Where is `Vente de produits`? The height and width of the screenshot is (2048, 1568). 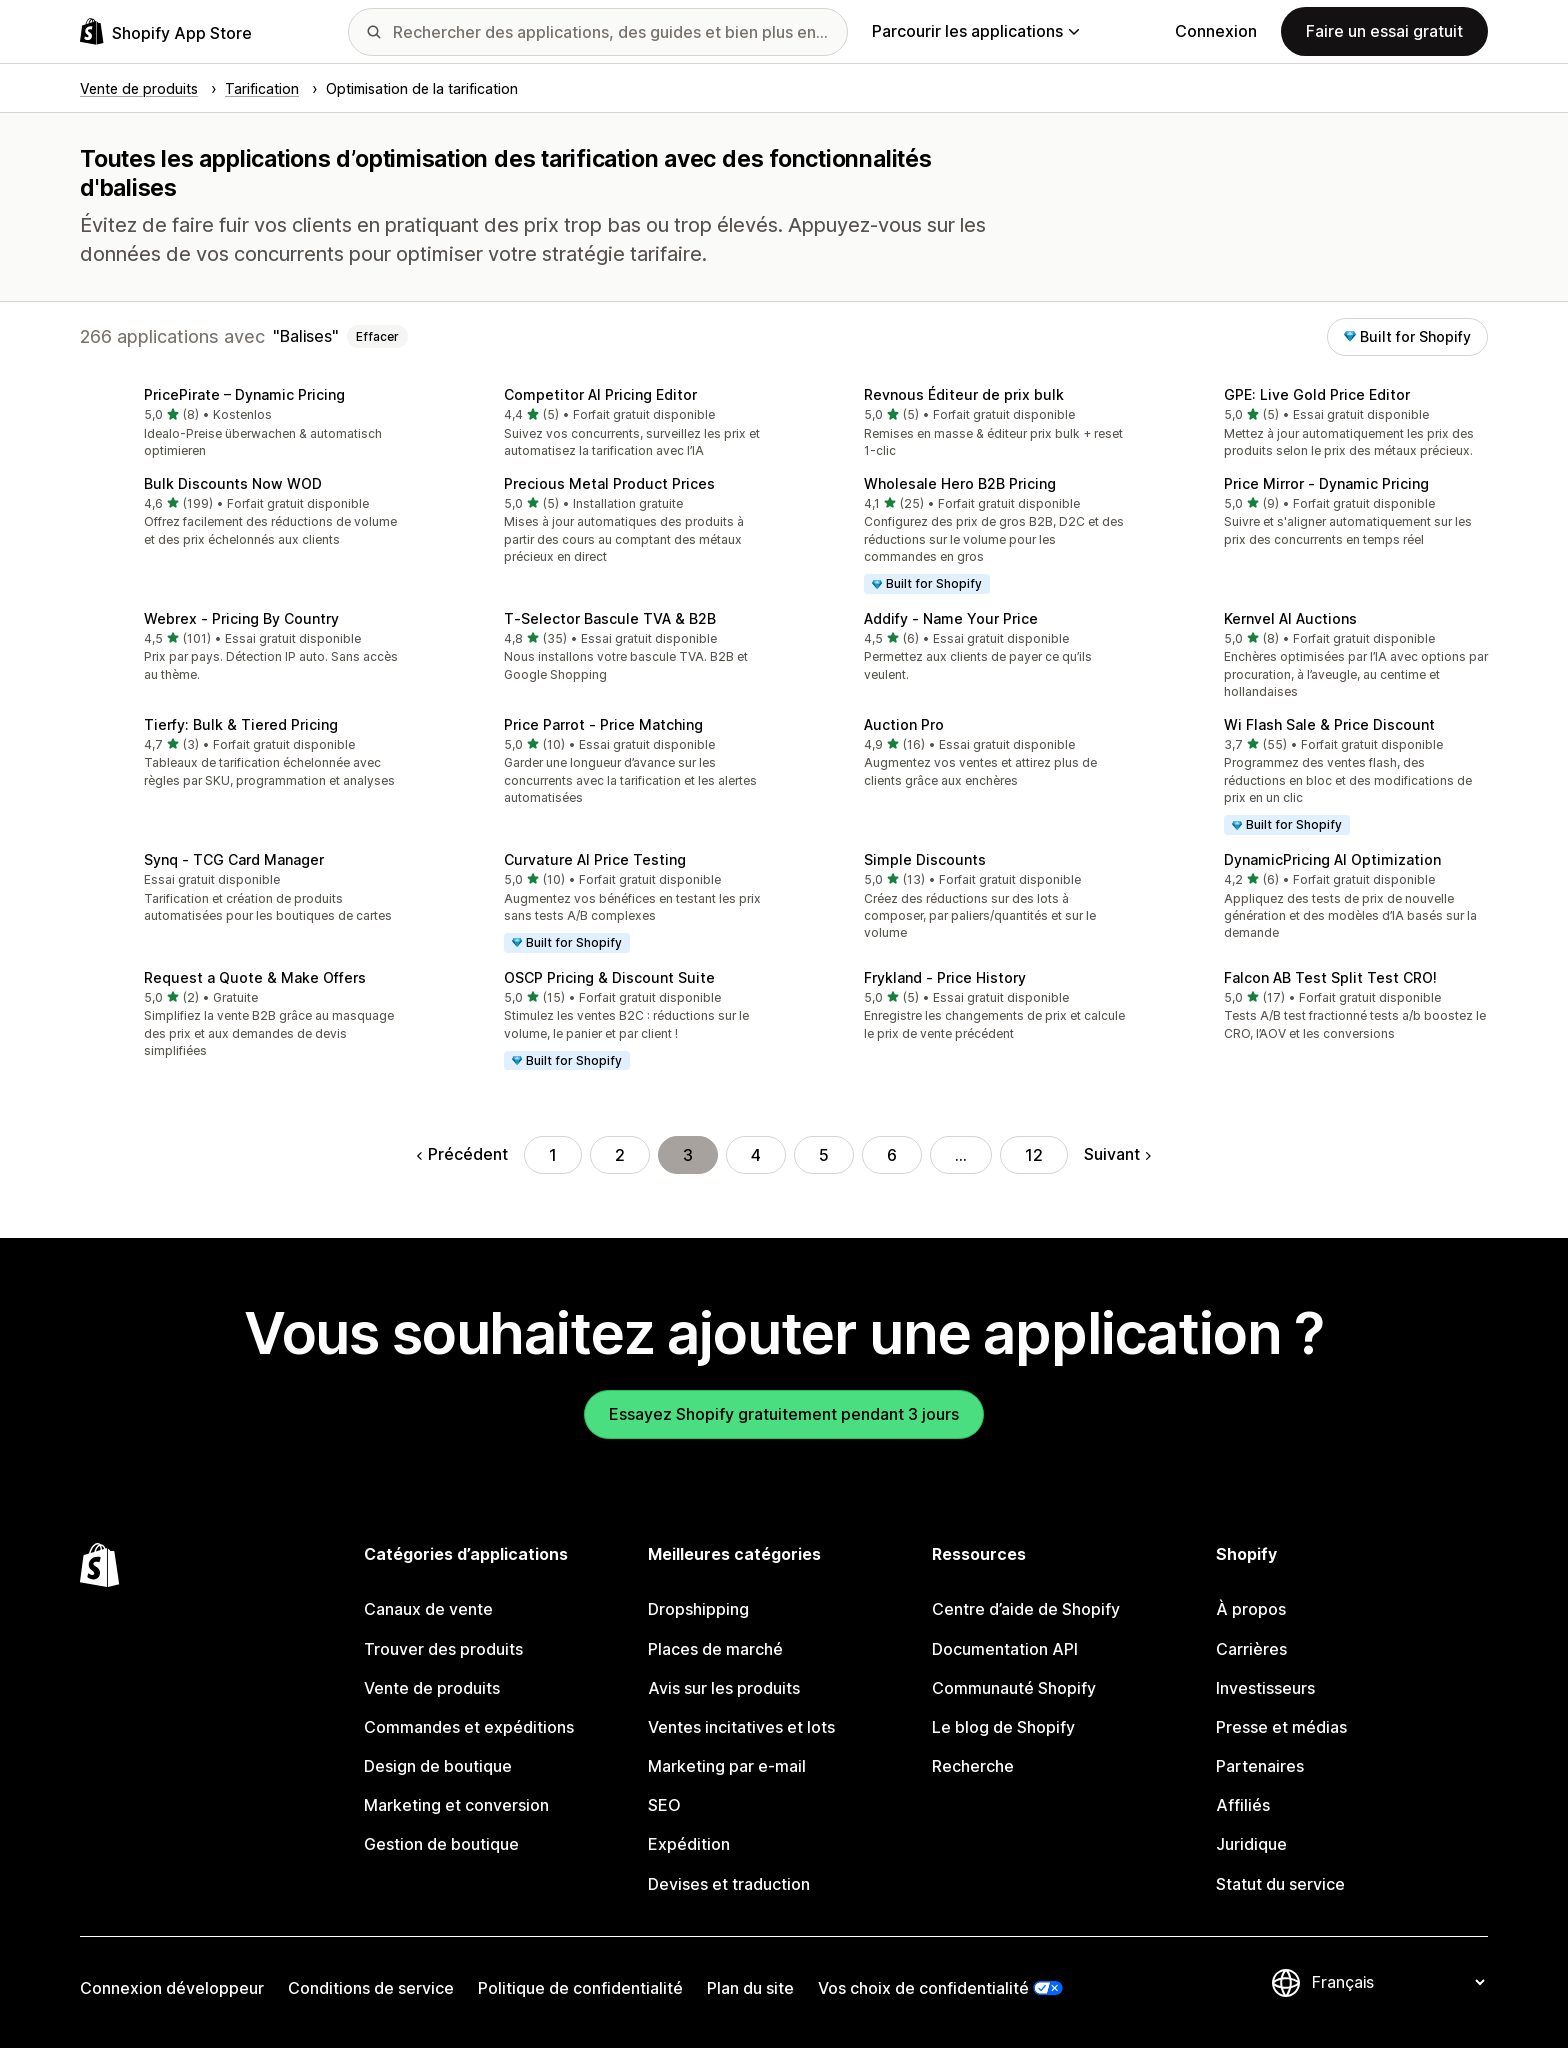
Vente de produits is located at coordinates (432, 1688).